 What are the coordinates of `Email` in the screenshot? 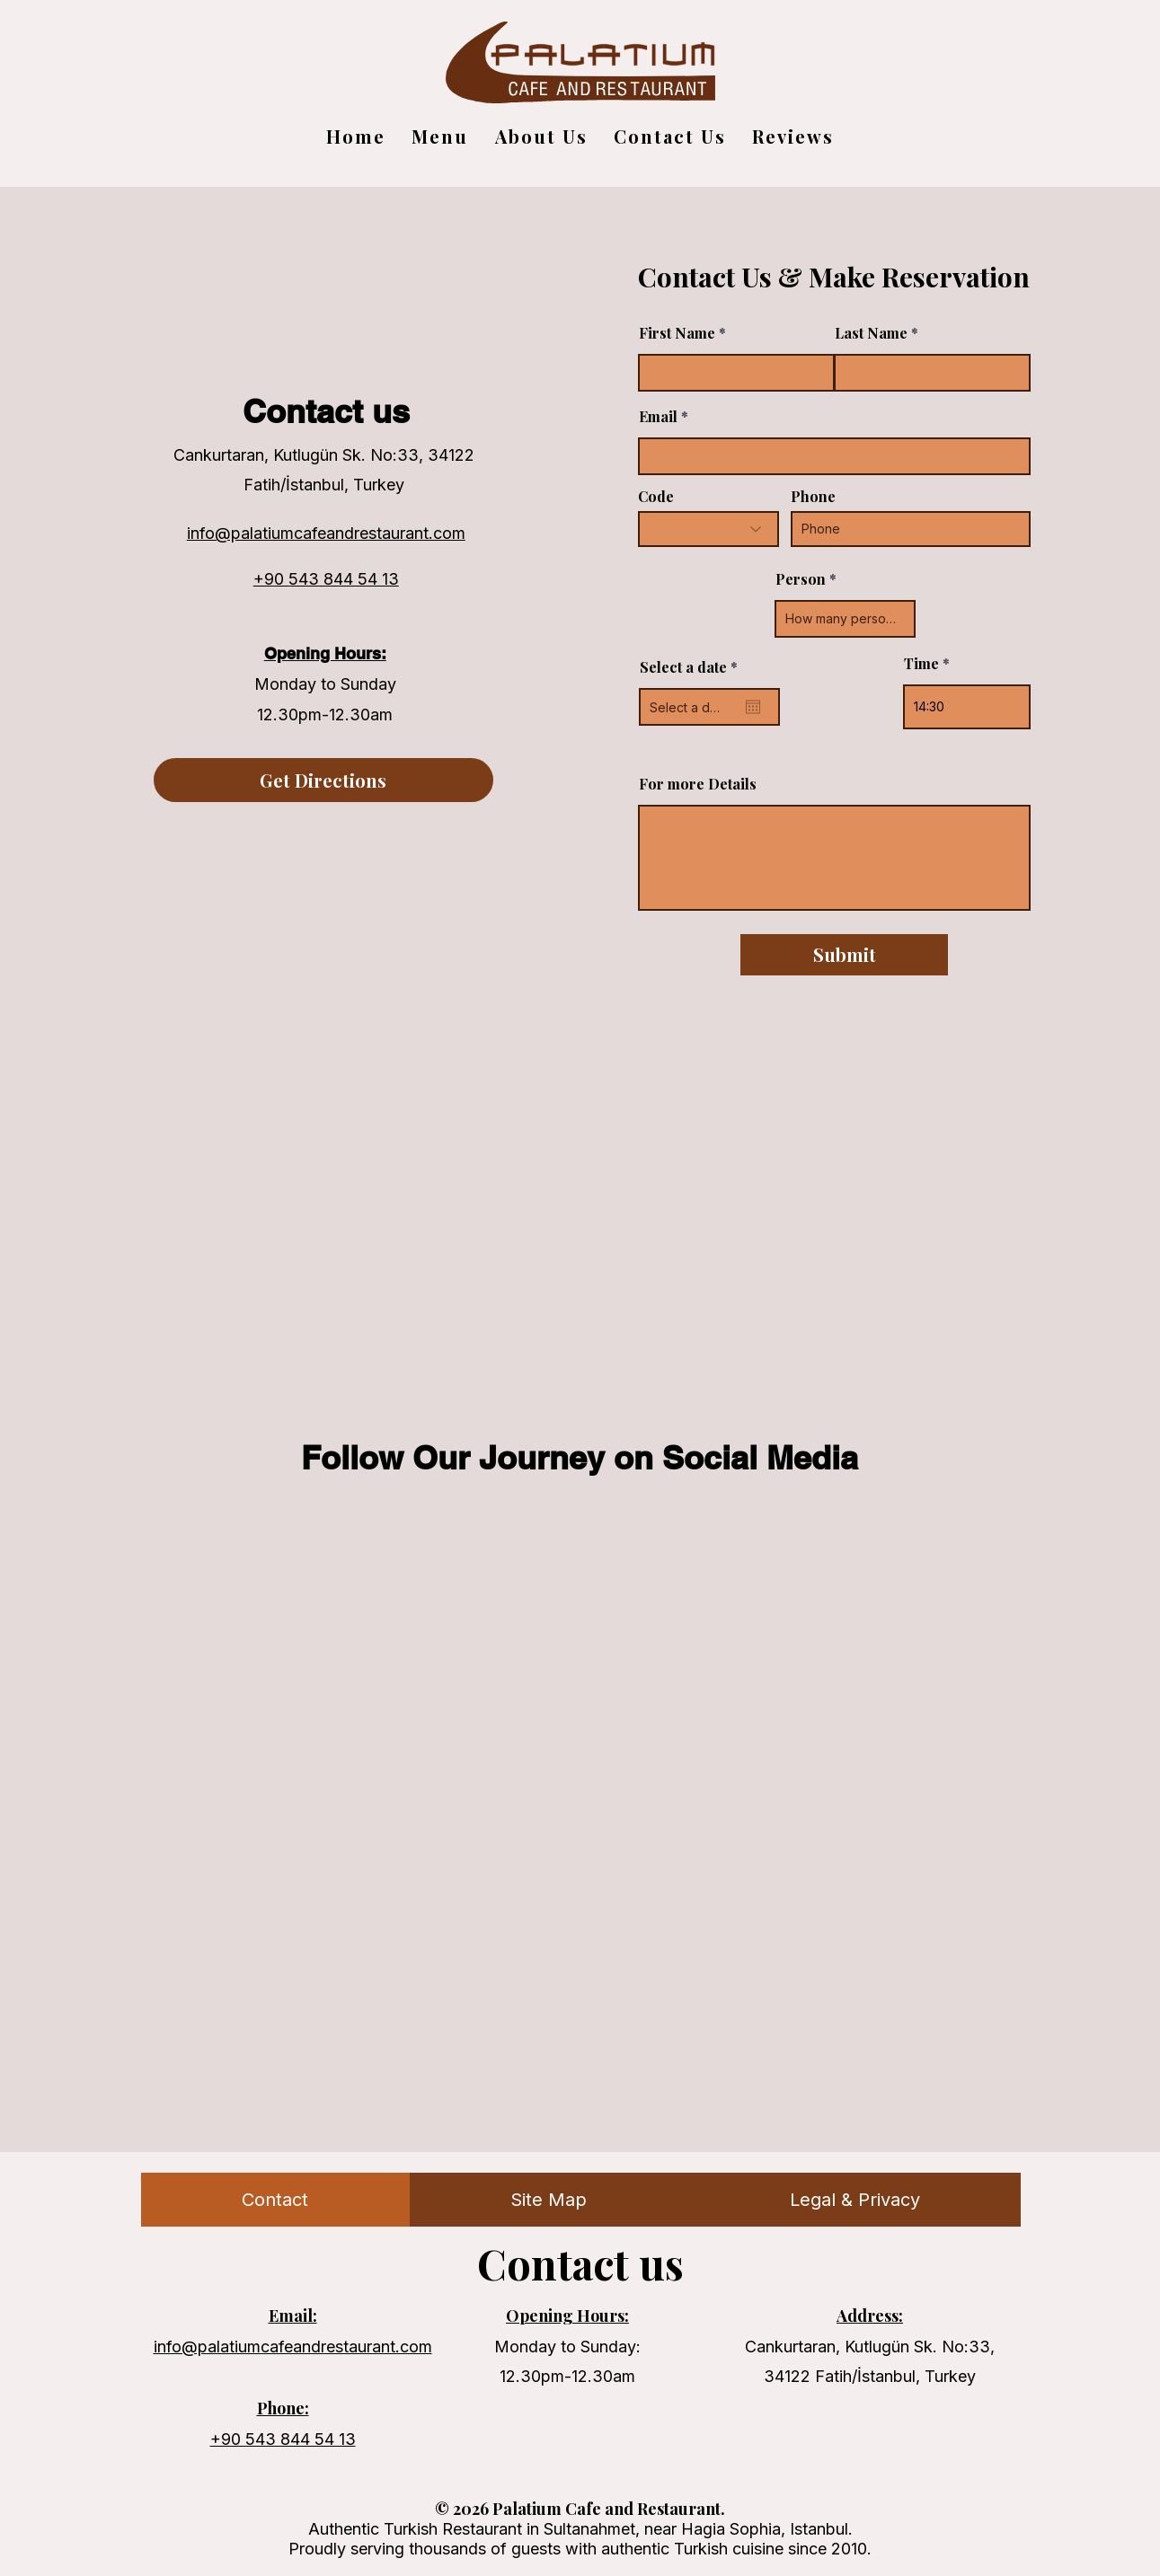 It's located at (658, 417).